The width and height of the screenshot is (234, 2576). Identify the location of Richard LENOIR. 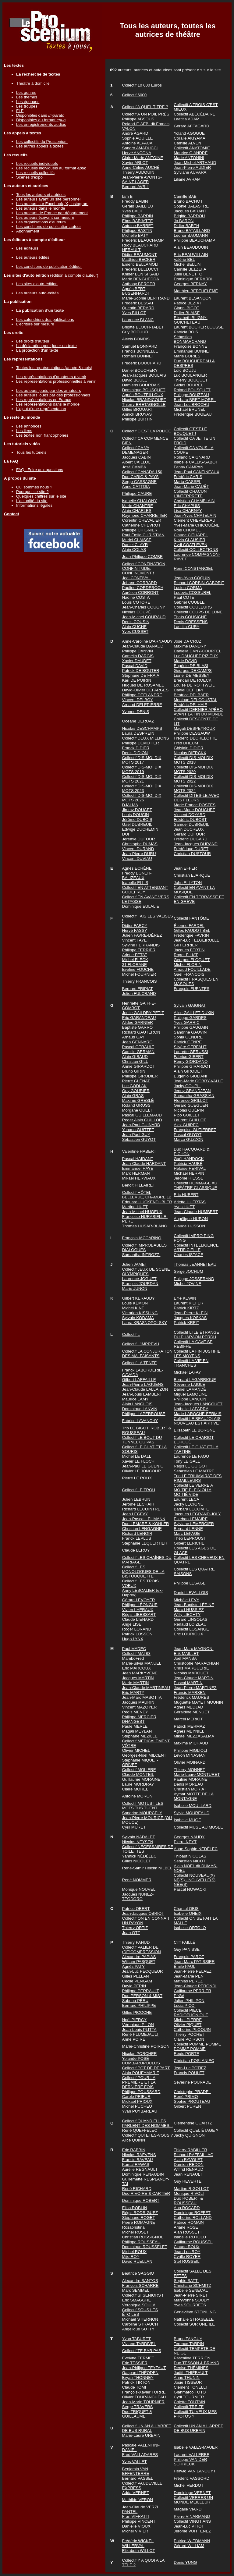
(137, 1533).